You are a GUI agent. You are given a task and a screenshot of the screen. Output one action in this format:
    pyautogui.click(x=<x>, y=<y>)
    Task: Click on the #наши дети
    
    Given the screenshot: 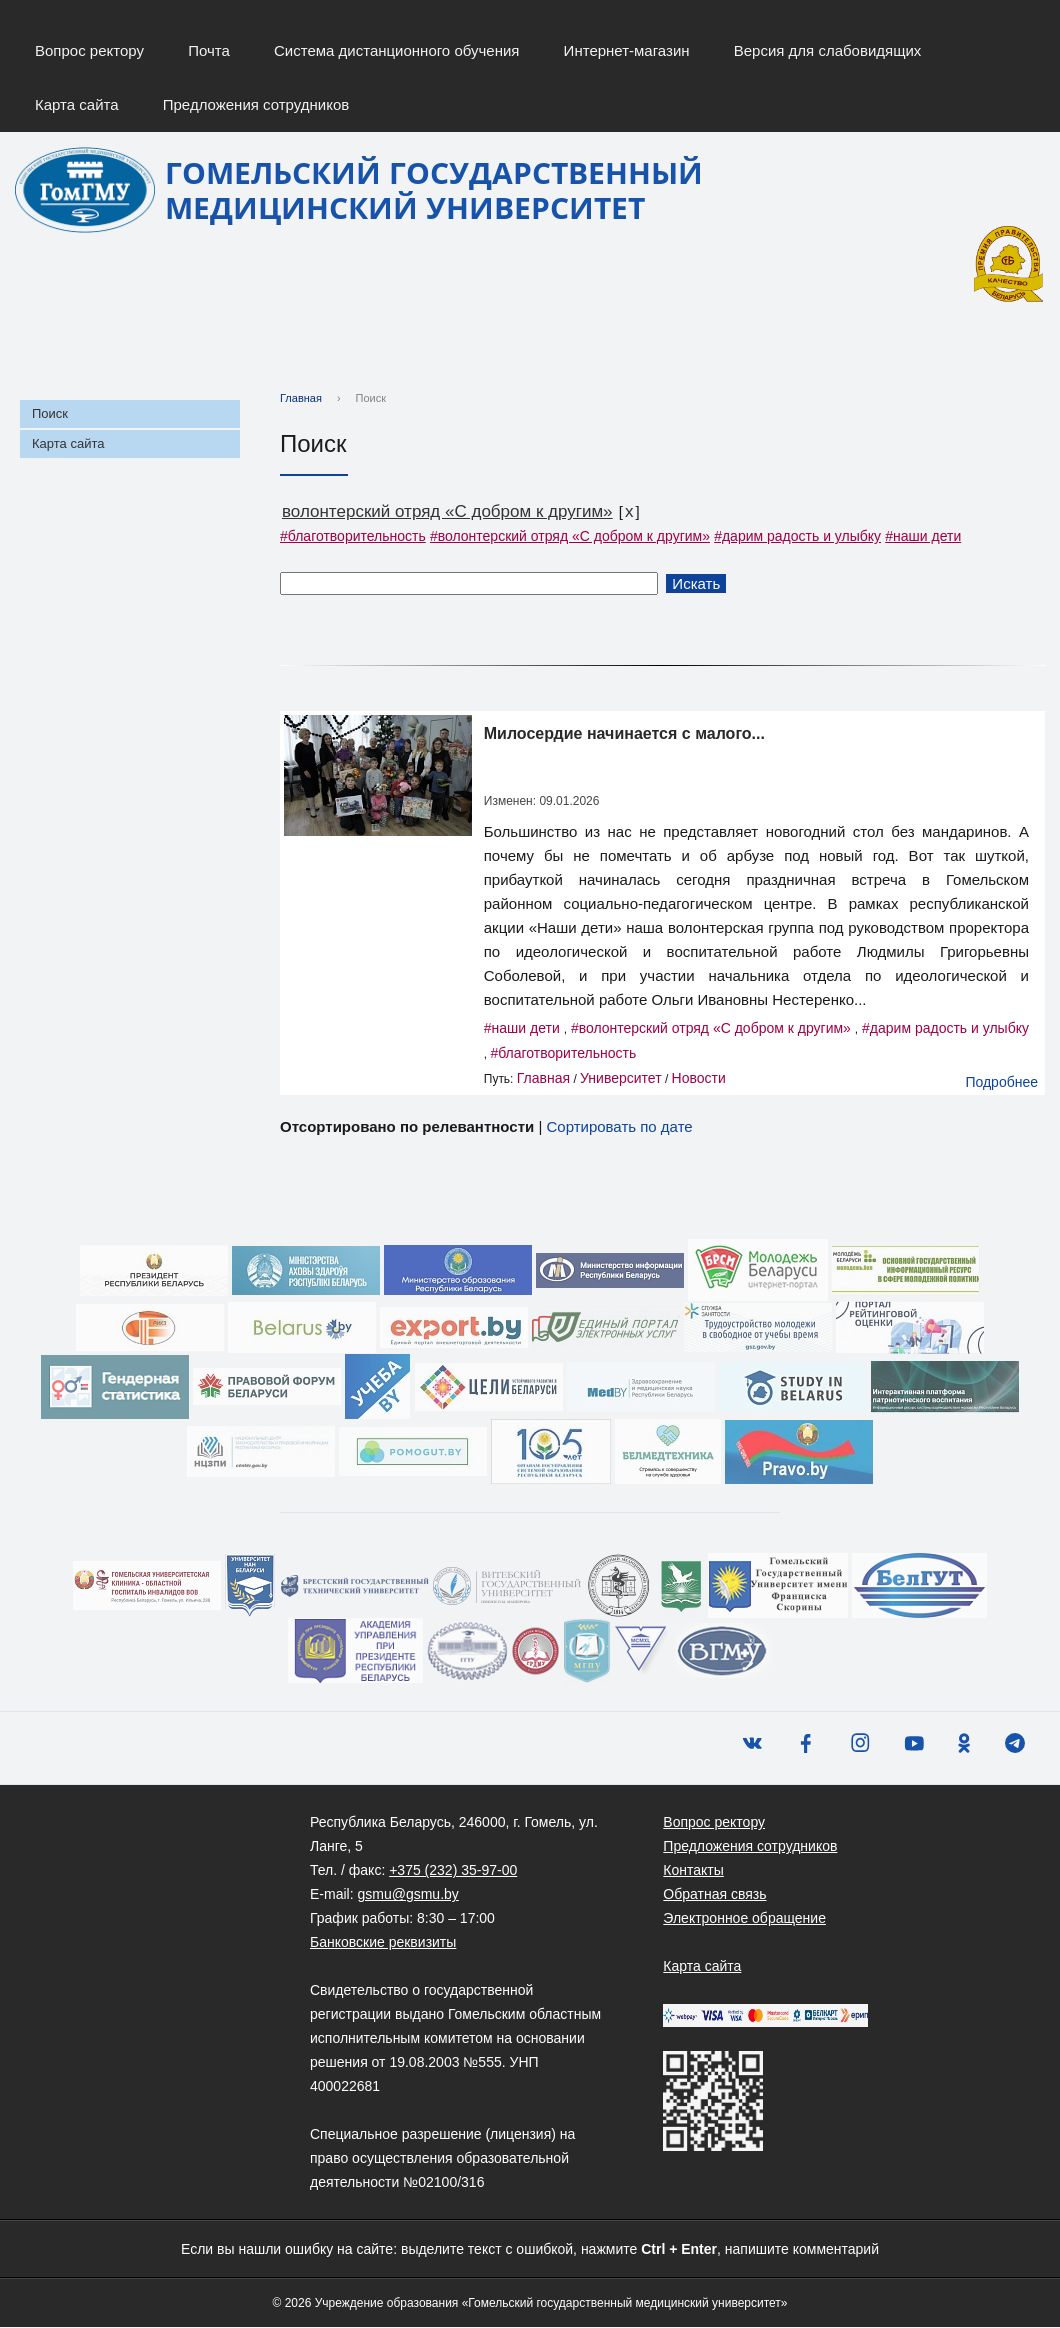 What is the action you would take?
    pyautogui.click(x=923, y=537)
    